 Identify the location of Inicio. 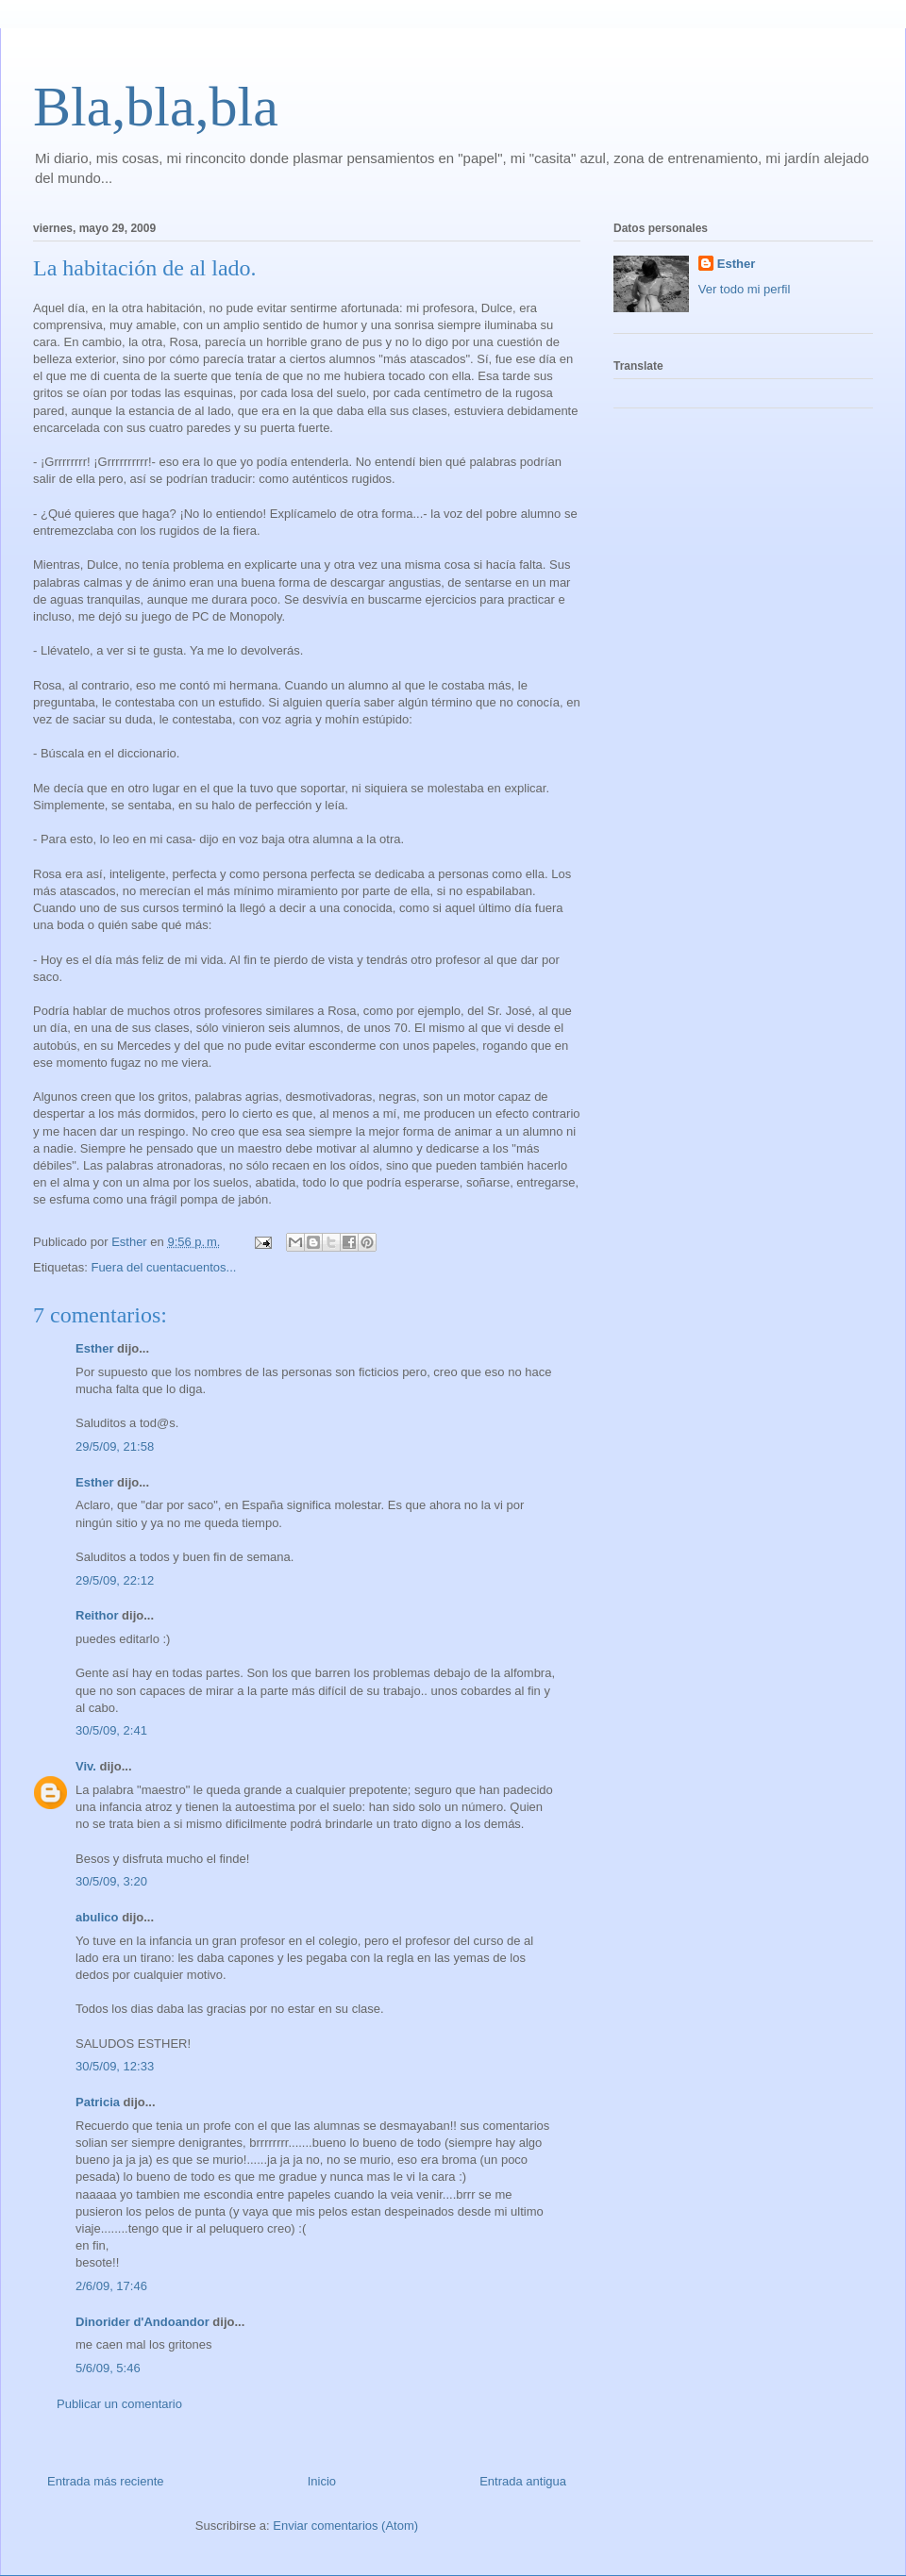
(322, 2481).